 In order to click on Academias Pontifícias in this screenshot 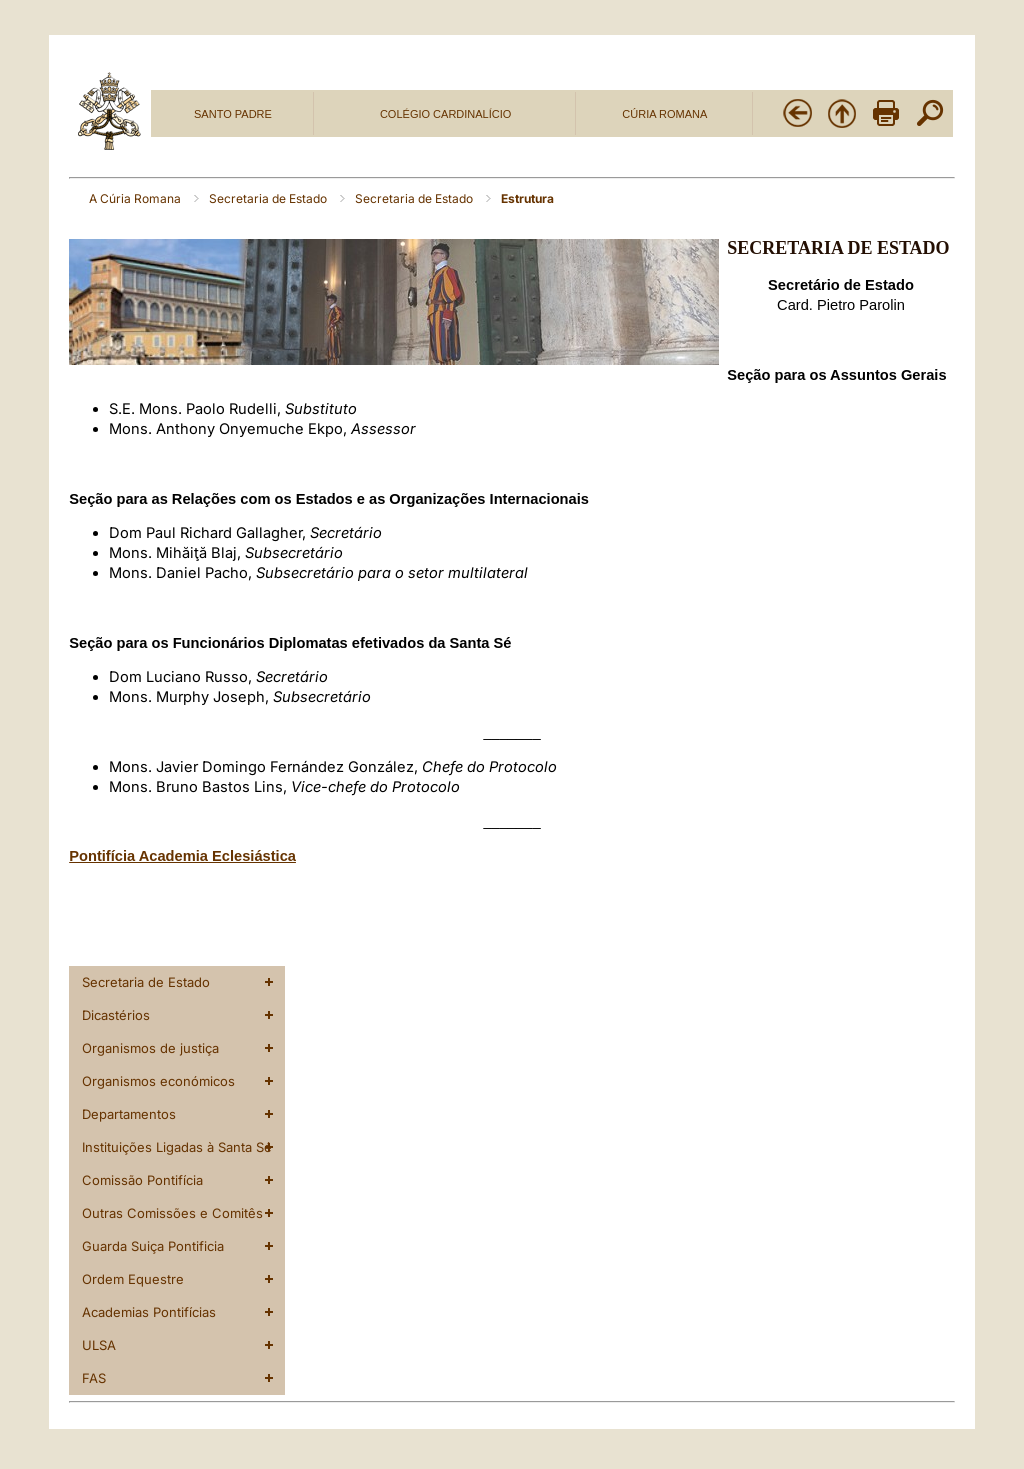, I will do `click(149, 1312)`.